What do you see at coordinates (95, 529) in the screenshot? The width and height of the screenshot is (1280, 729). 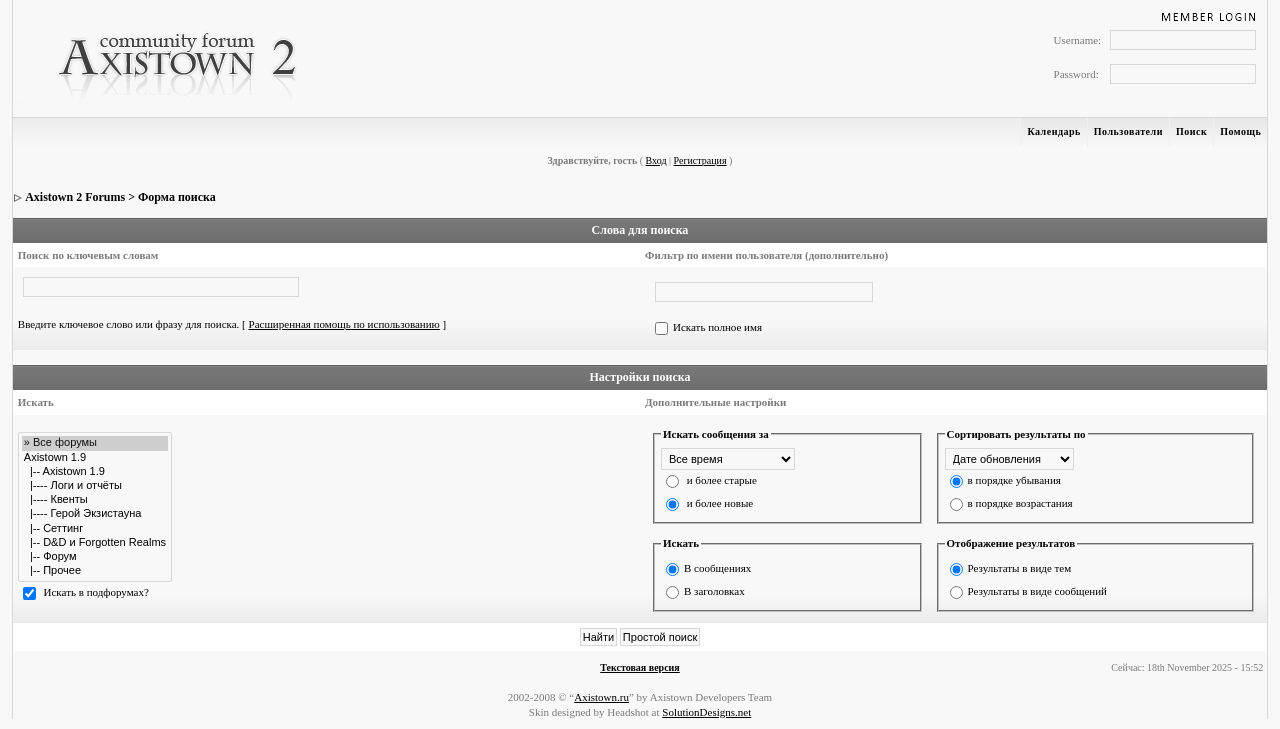 I see `|-- Сеттинг` at bounding box center [95, 529].